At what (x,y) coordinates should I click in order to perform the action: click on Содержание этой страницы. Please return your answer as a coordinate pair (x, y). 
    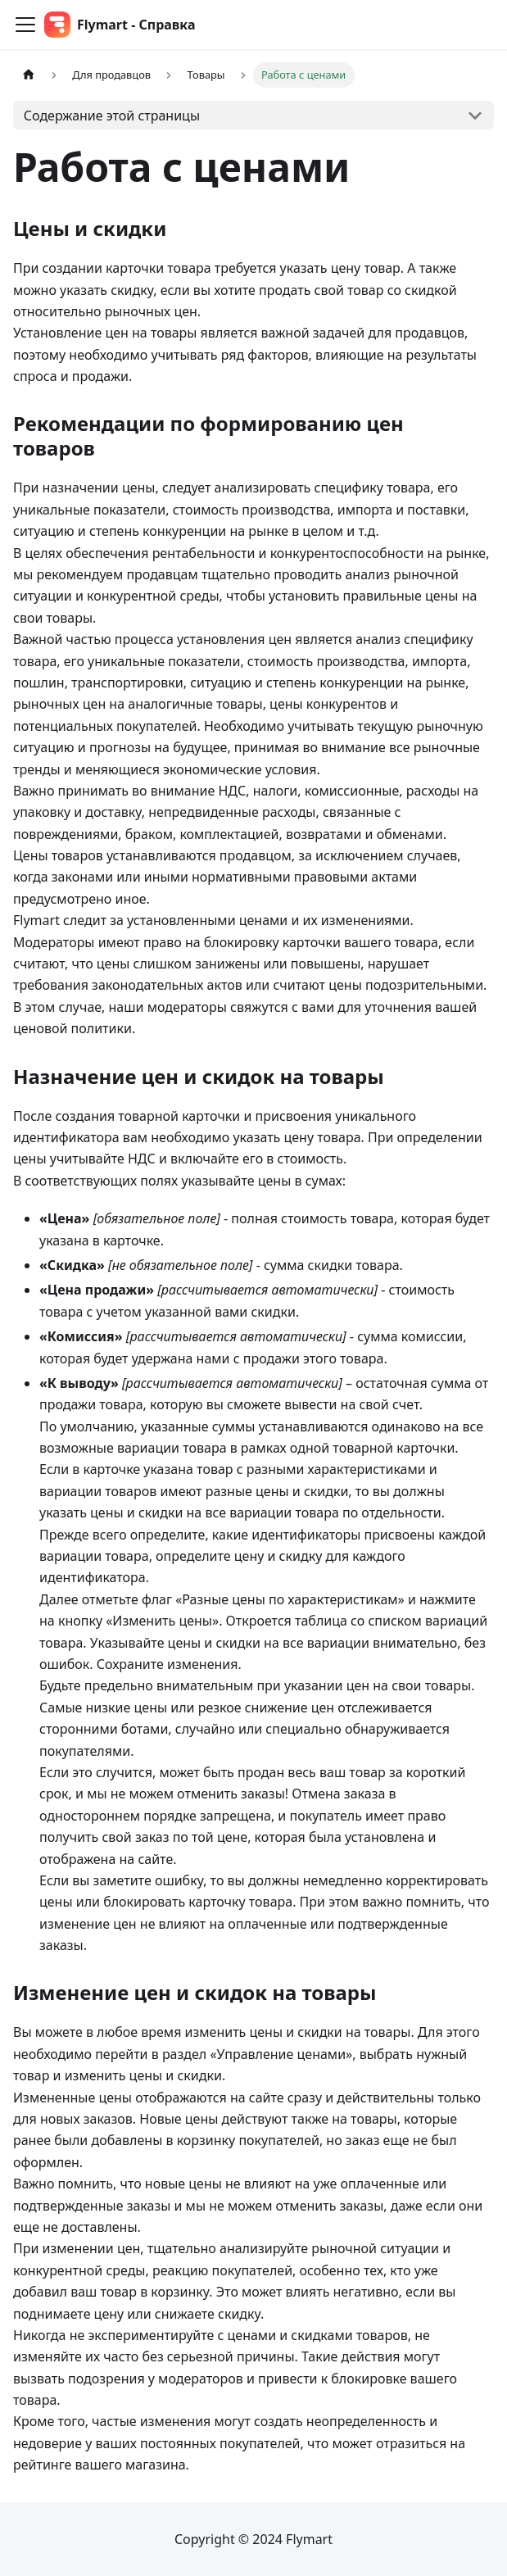
    Looking at the image, I should click on (112, 116).